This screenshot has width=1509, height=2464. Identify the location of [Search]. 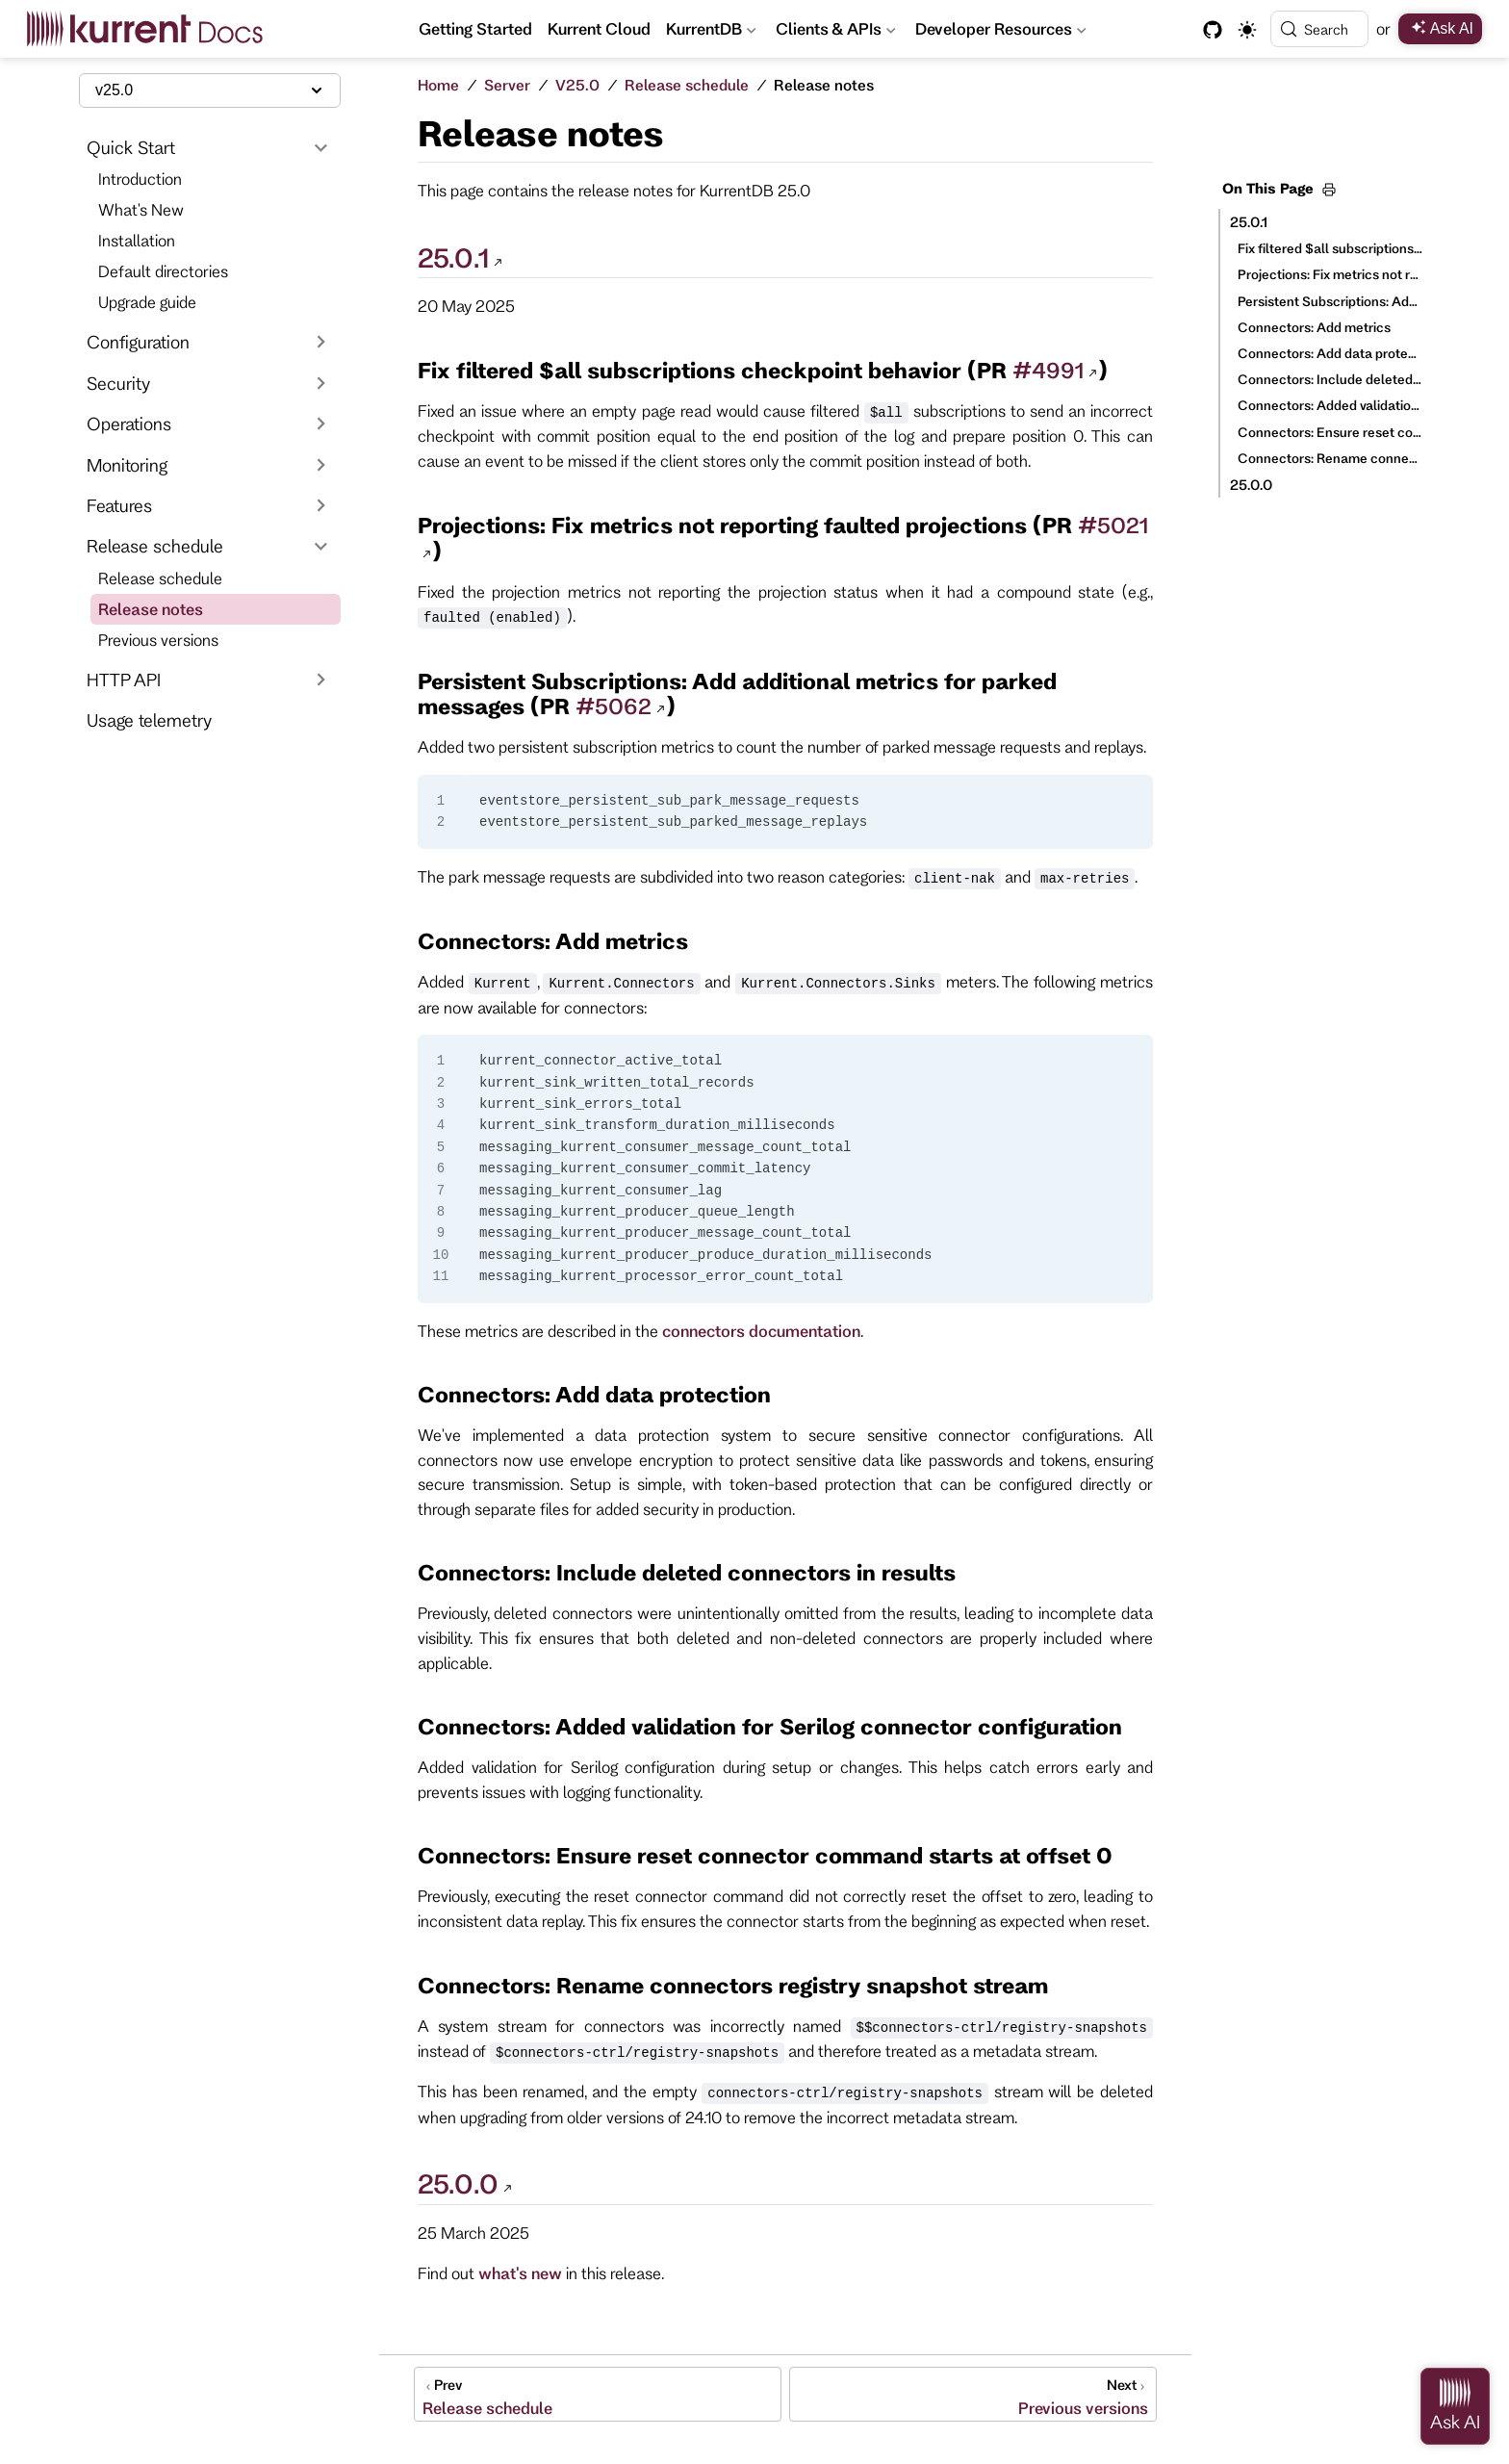
(1319, 29).